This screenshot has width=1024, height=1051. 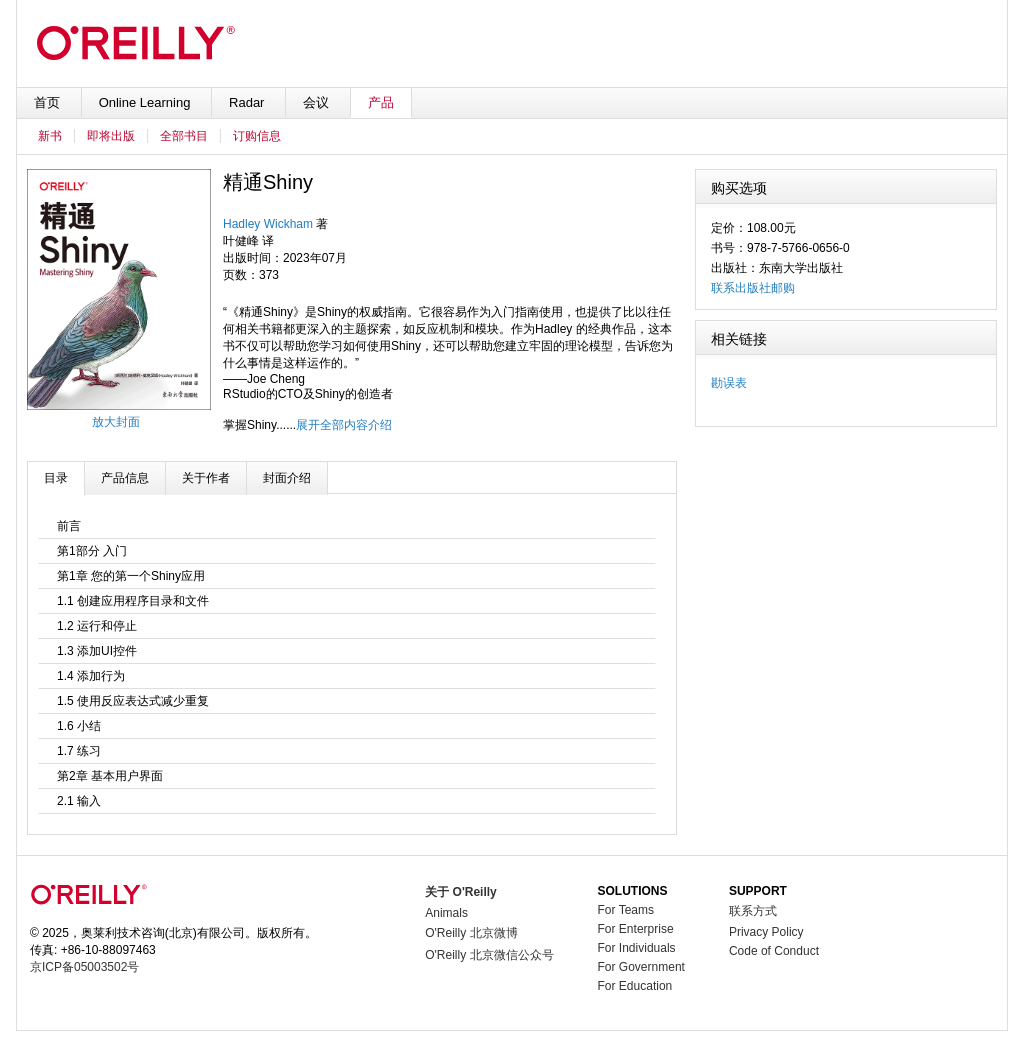 What do you see at coordinates (637, 948) in the screenshot?
I see `For Individuals` at bounding box center [637, 948].